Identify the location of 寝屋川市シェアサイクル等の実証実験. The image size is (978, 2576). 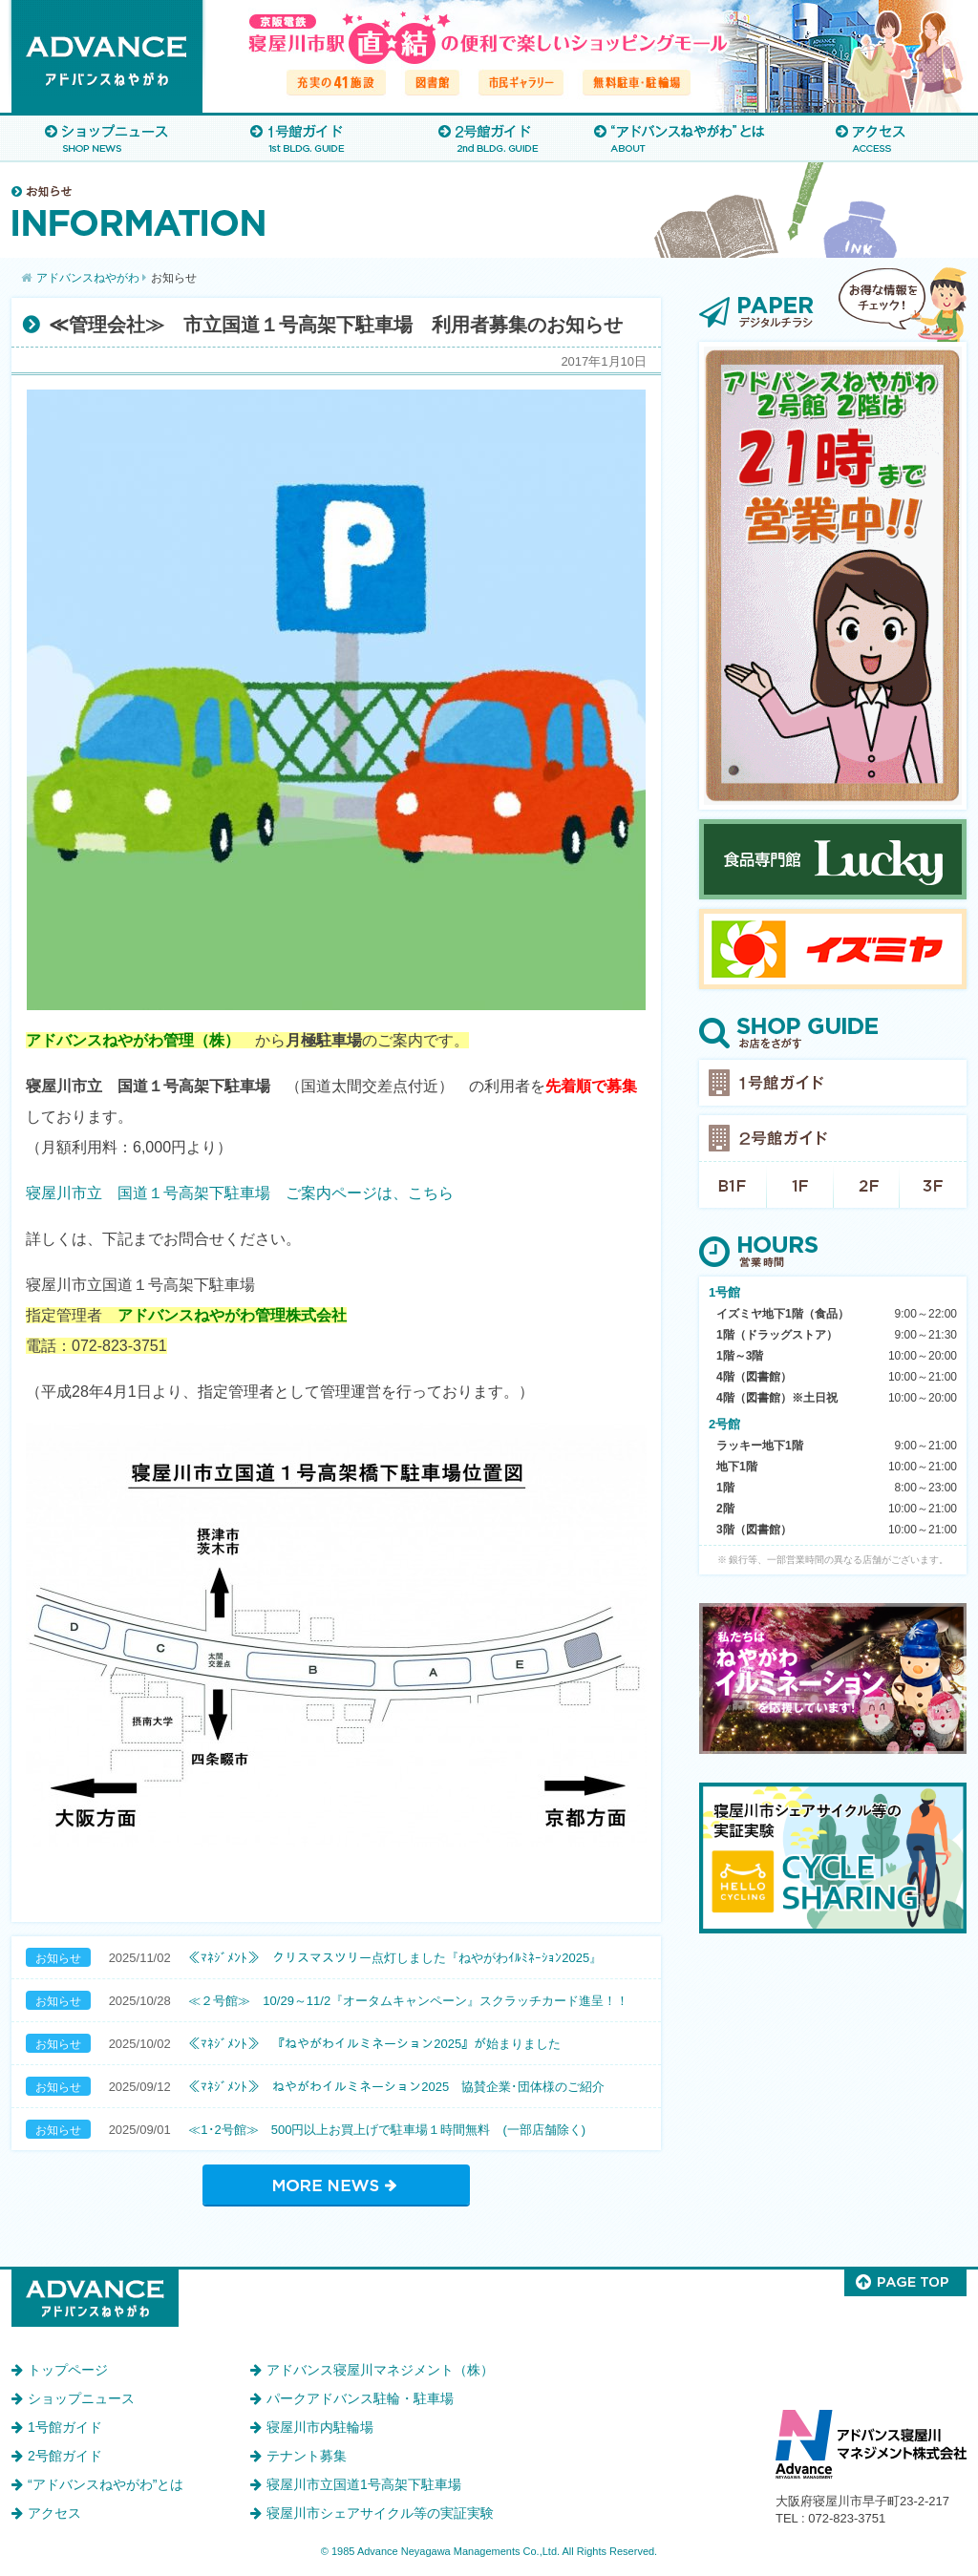
(380, 2513).